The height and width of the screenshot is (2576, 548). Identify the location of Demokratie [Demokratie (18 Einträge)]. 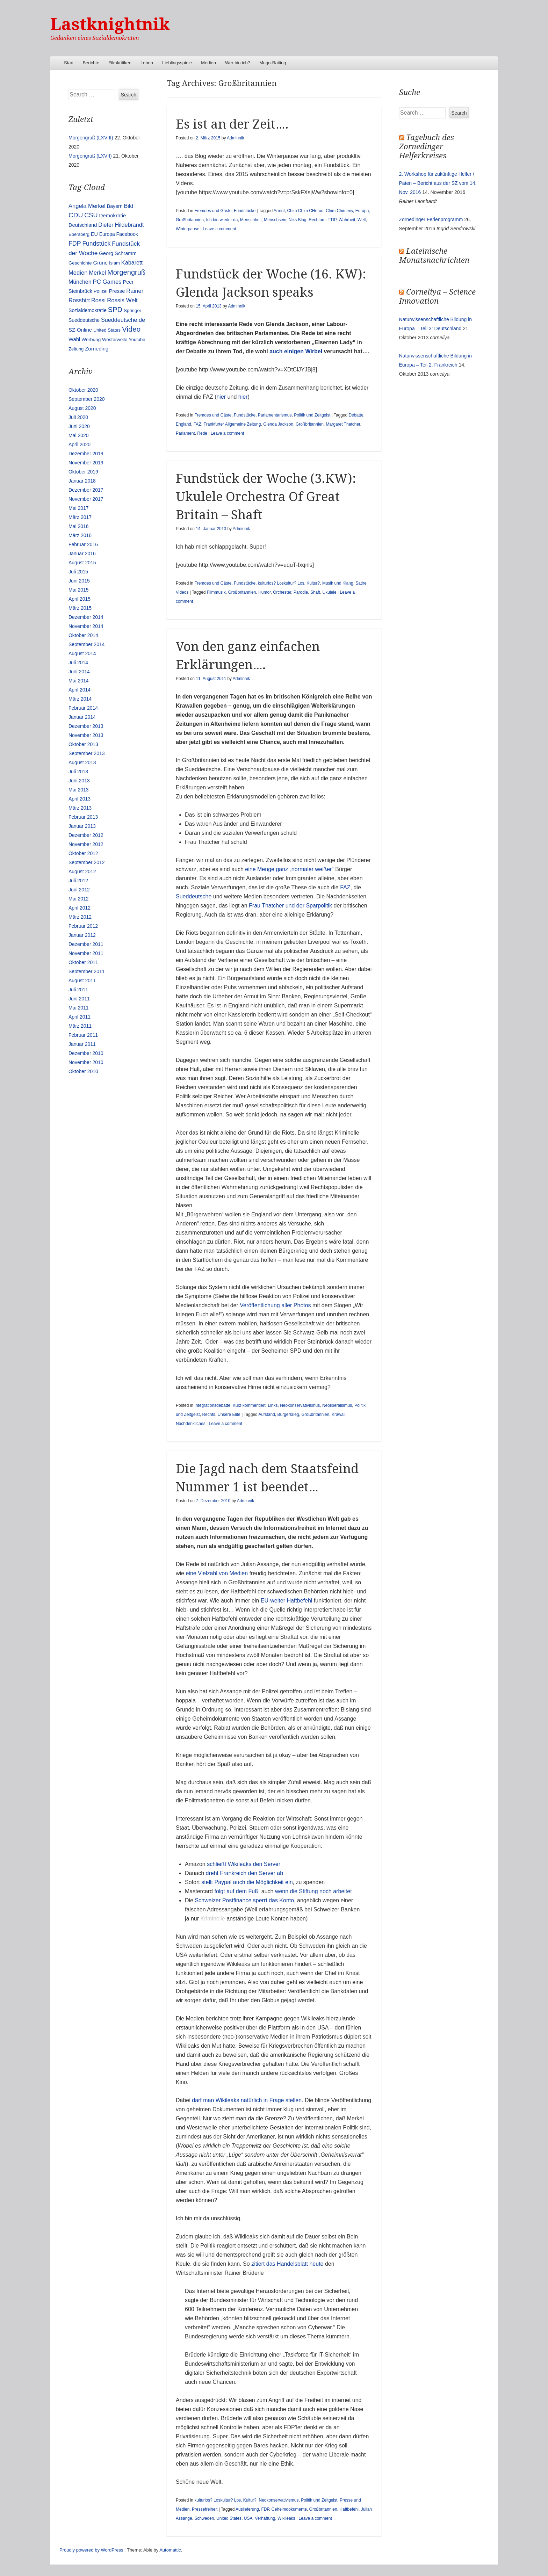
(112, 215).